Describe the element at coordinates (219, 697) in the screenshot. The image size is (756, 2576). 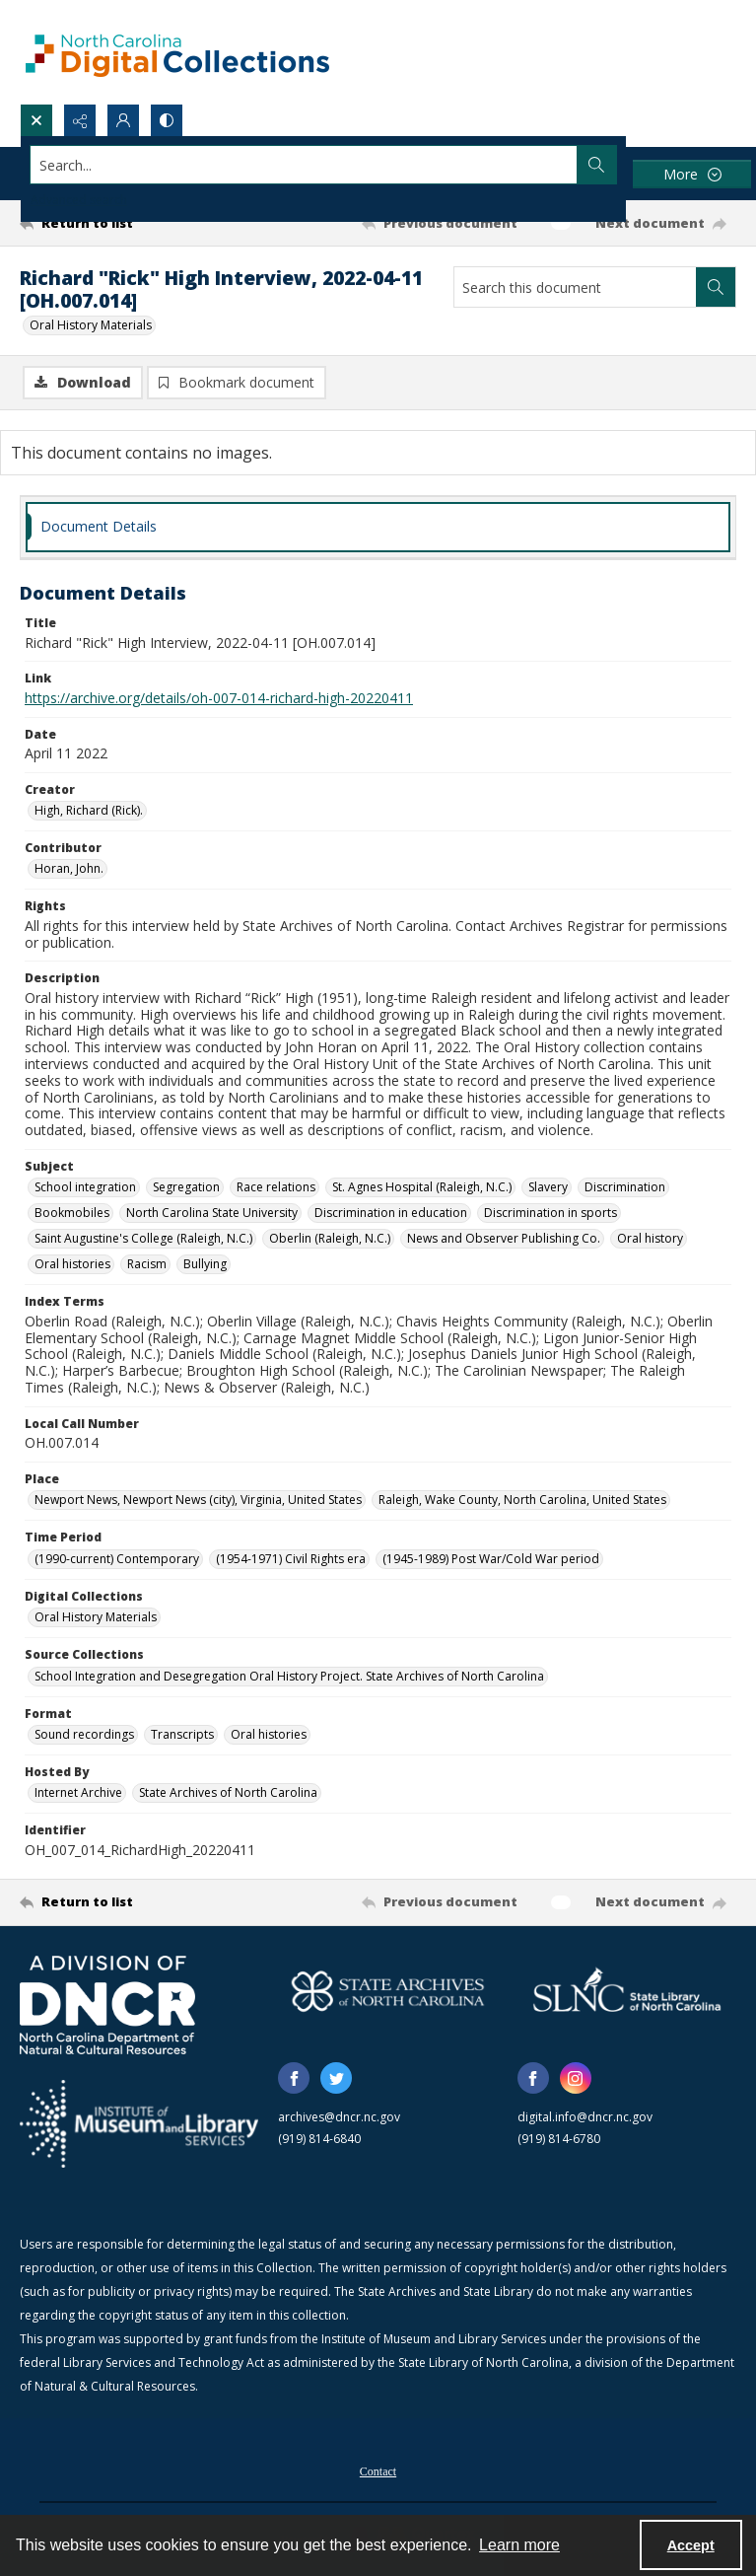
I see `https://archive.org/details/oh-007-014-richard-high-20220411` at that location.